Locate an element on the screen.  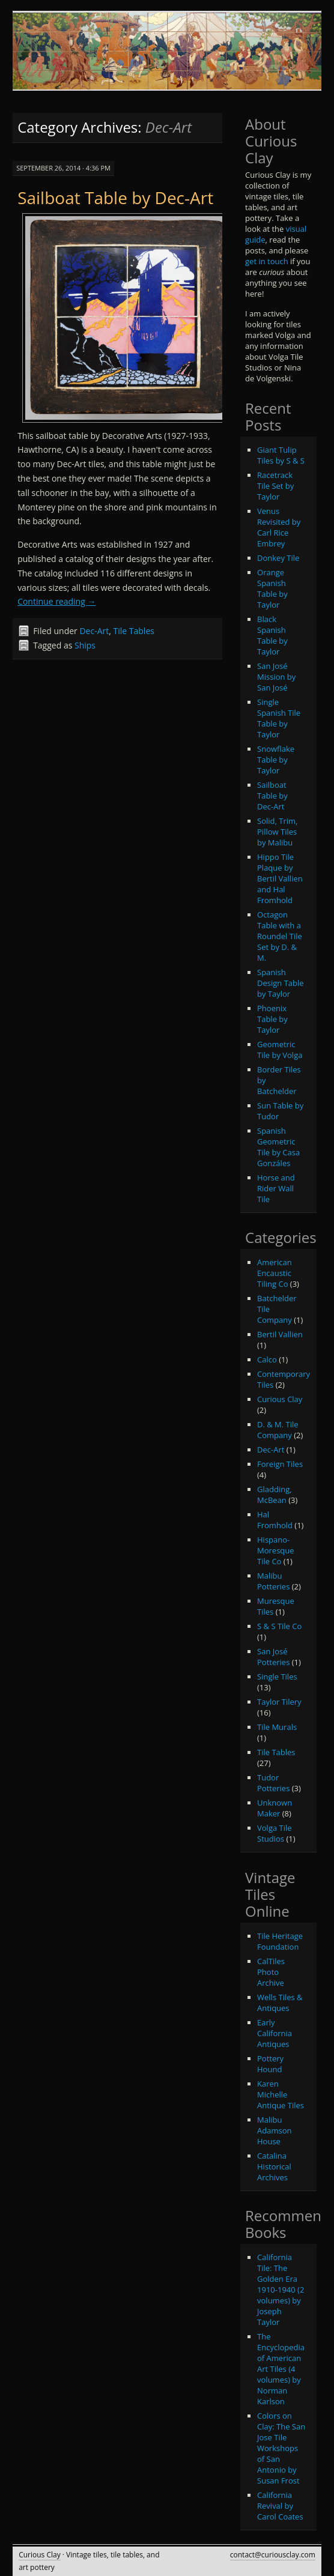
Unknown Maker is located at coordinates (274, 1808).